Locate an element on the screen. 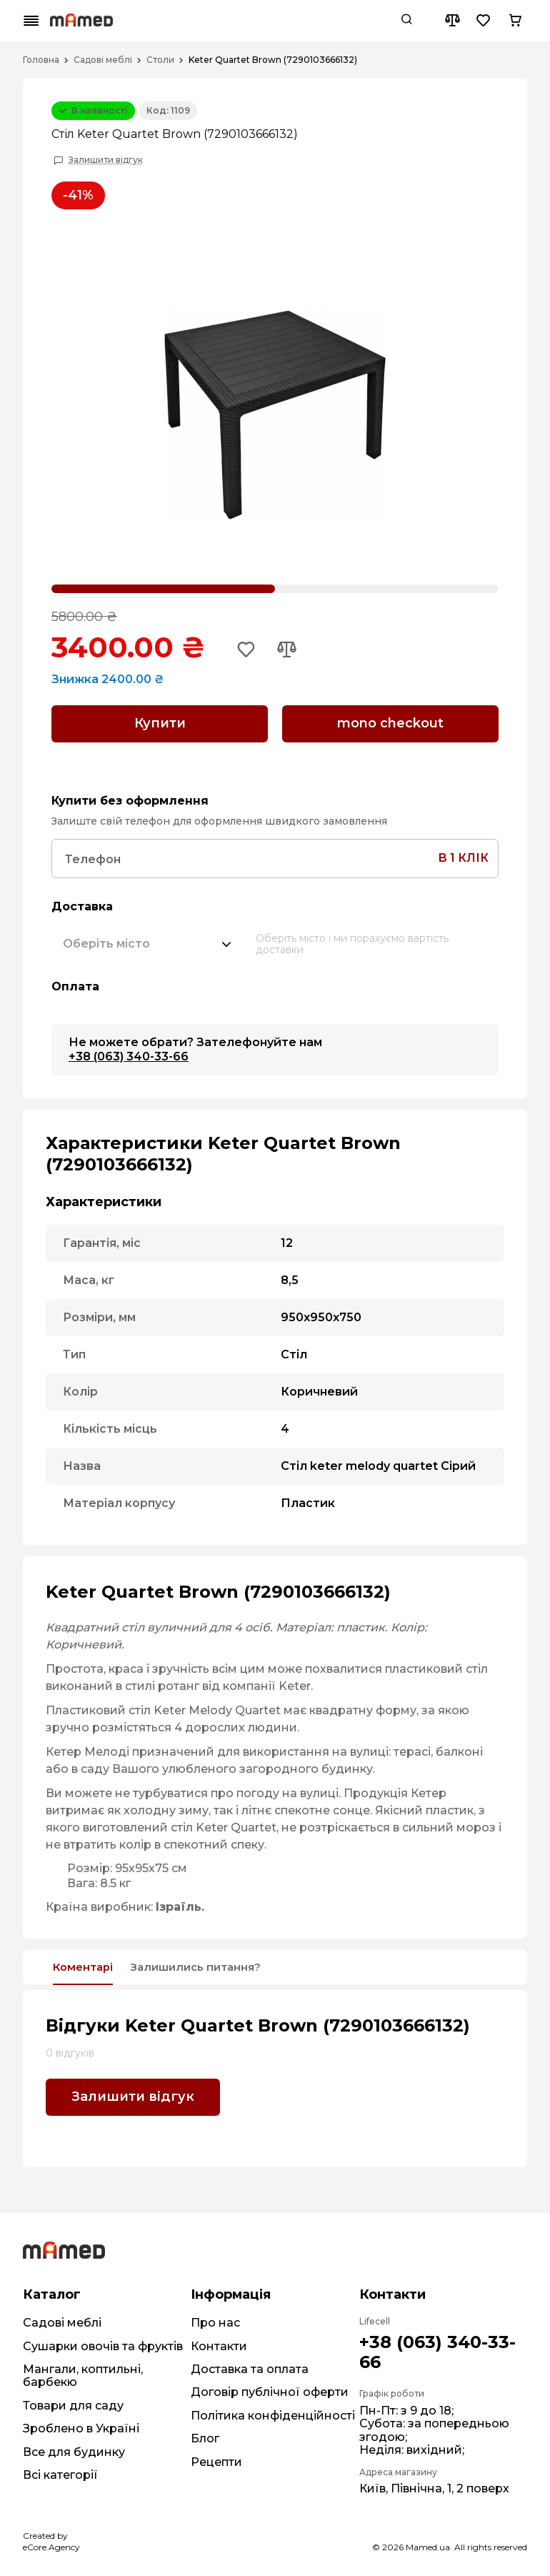 This screenshot has height=2576, width=550. +38 (063) 340-33-66 is located at coordinates (129, 1051).